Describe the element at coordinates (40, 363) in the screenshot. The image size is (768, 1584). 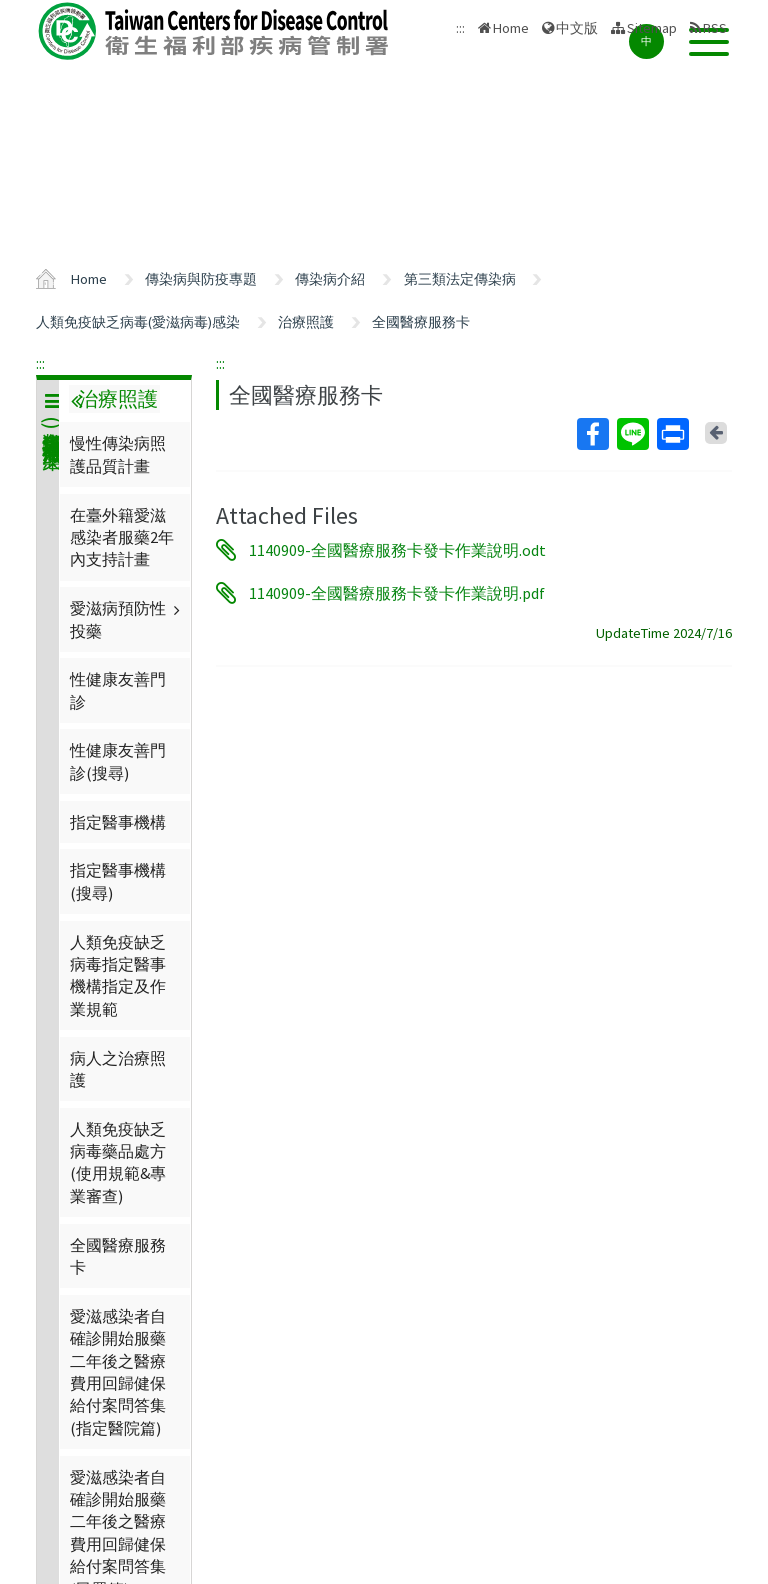
I see `:::` at that location.